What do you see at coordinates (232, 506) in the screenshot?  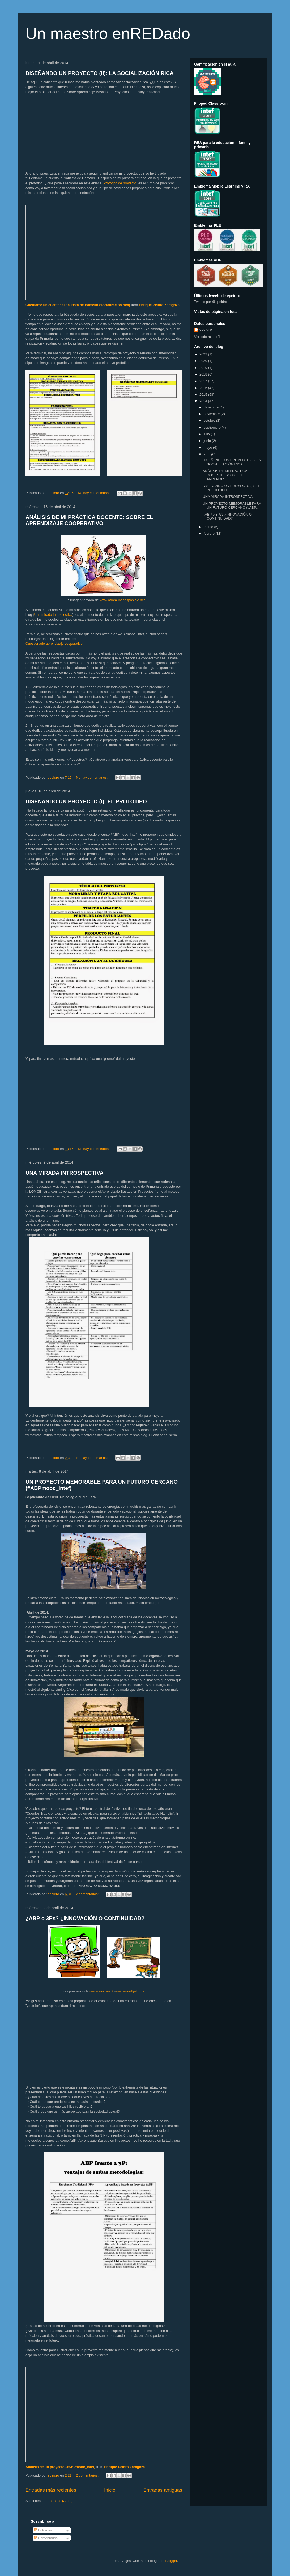 I see `UN PROYECTO MEMORABLE PARA UN FUTURO CERCANO (#ABP...` at bounding box center [232, 506].